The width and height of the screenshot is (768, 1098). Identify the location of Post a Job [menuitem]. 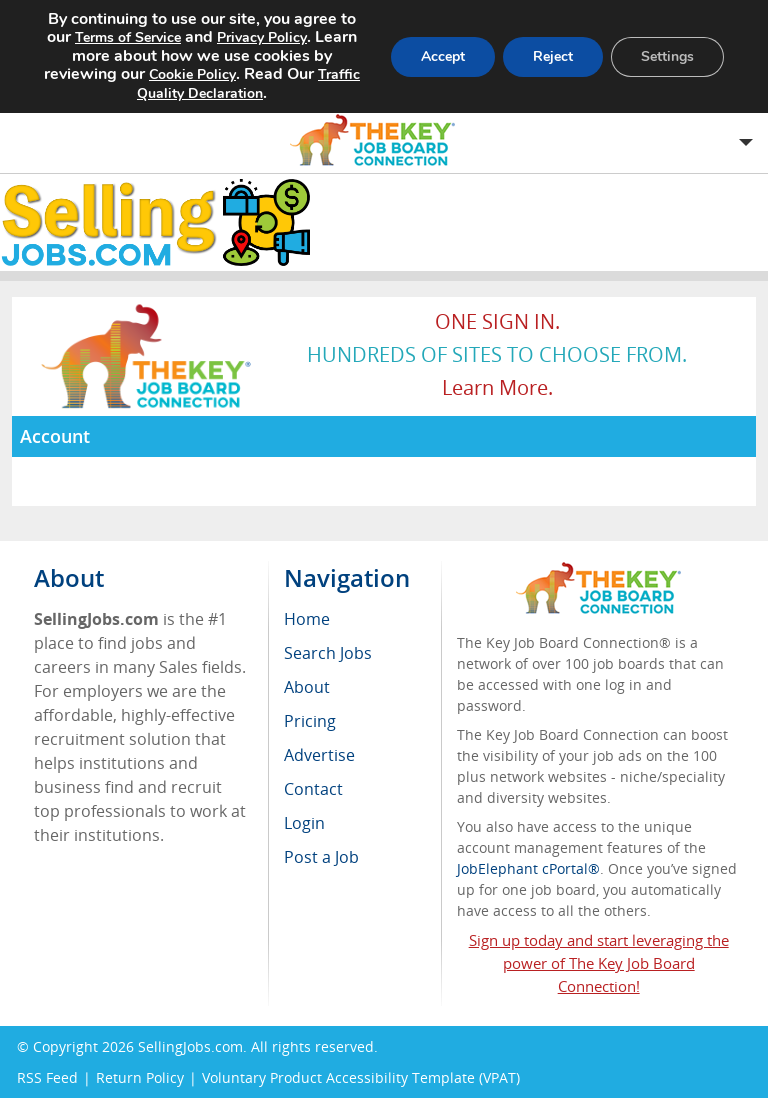
(321, 857).